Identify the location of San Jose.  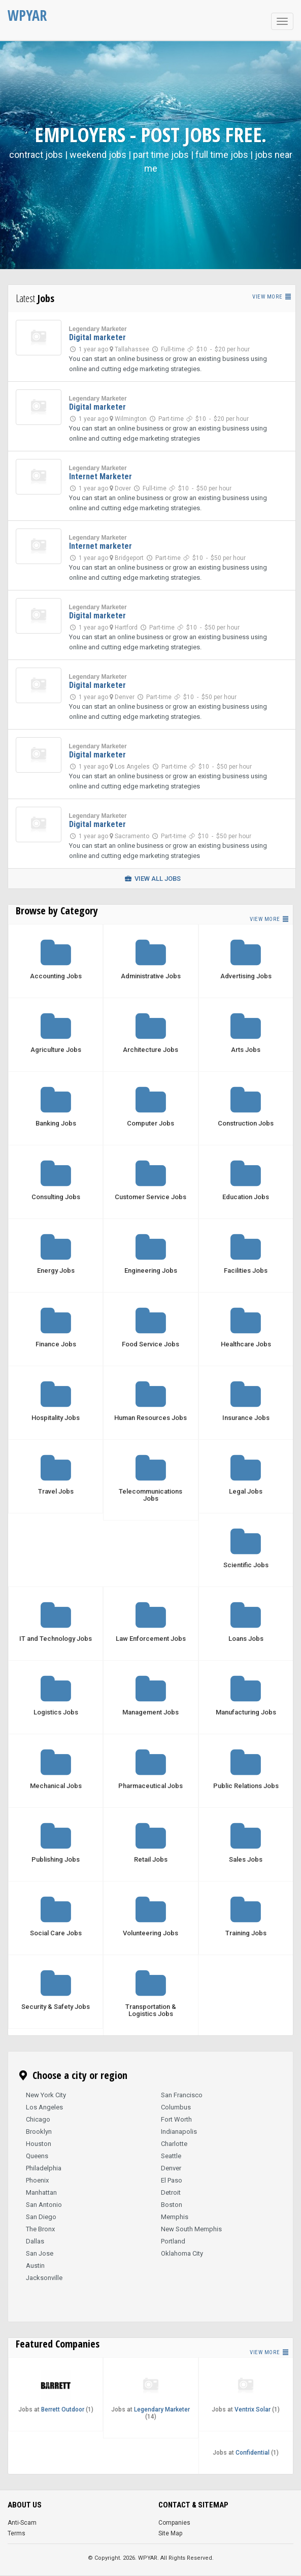
(39, 2253).